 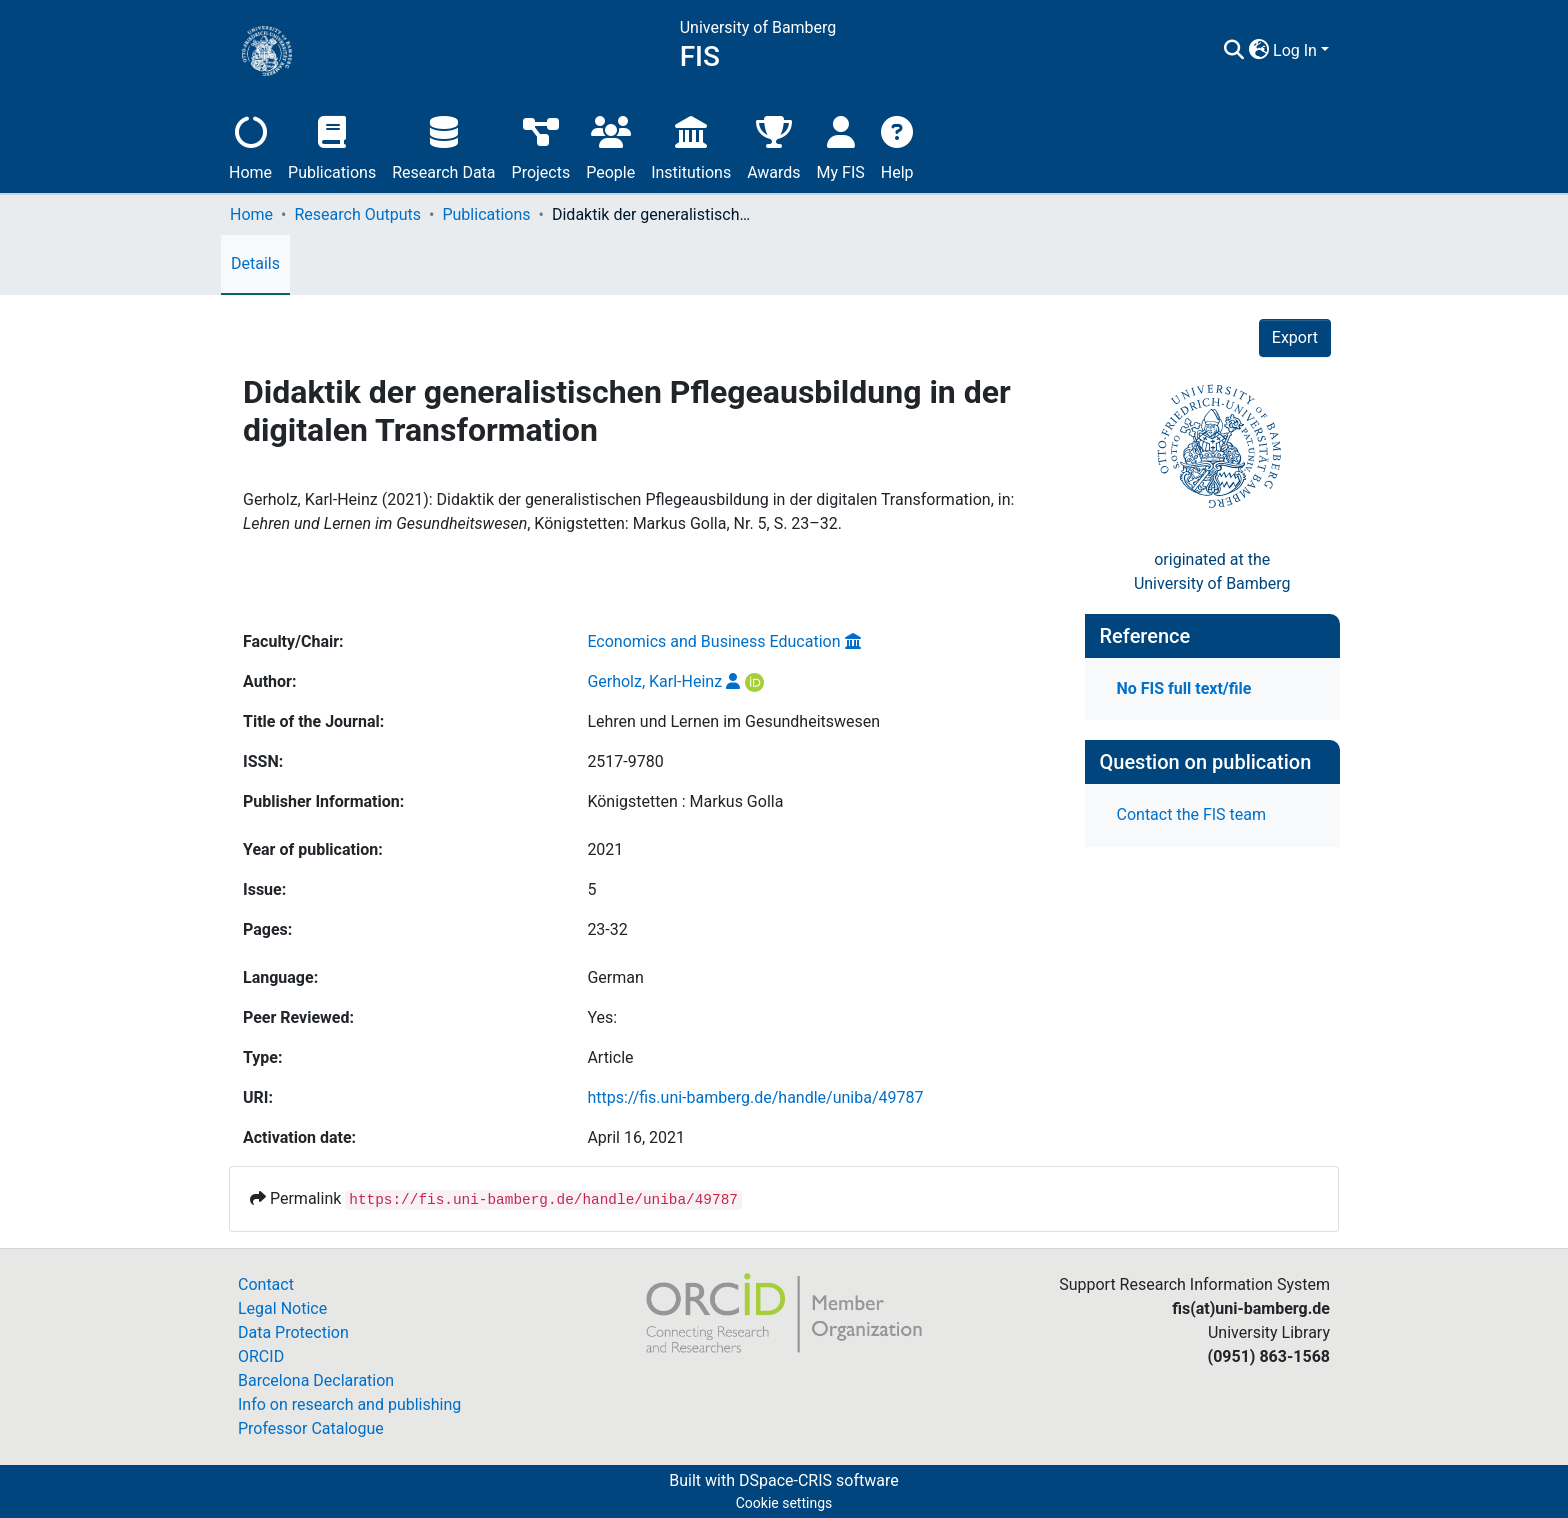 I want to click on DSpace-CRIS software, so click(x=819, y=1480).